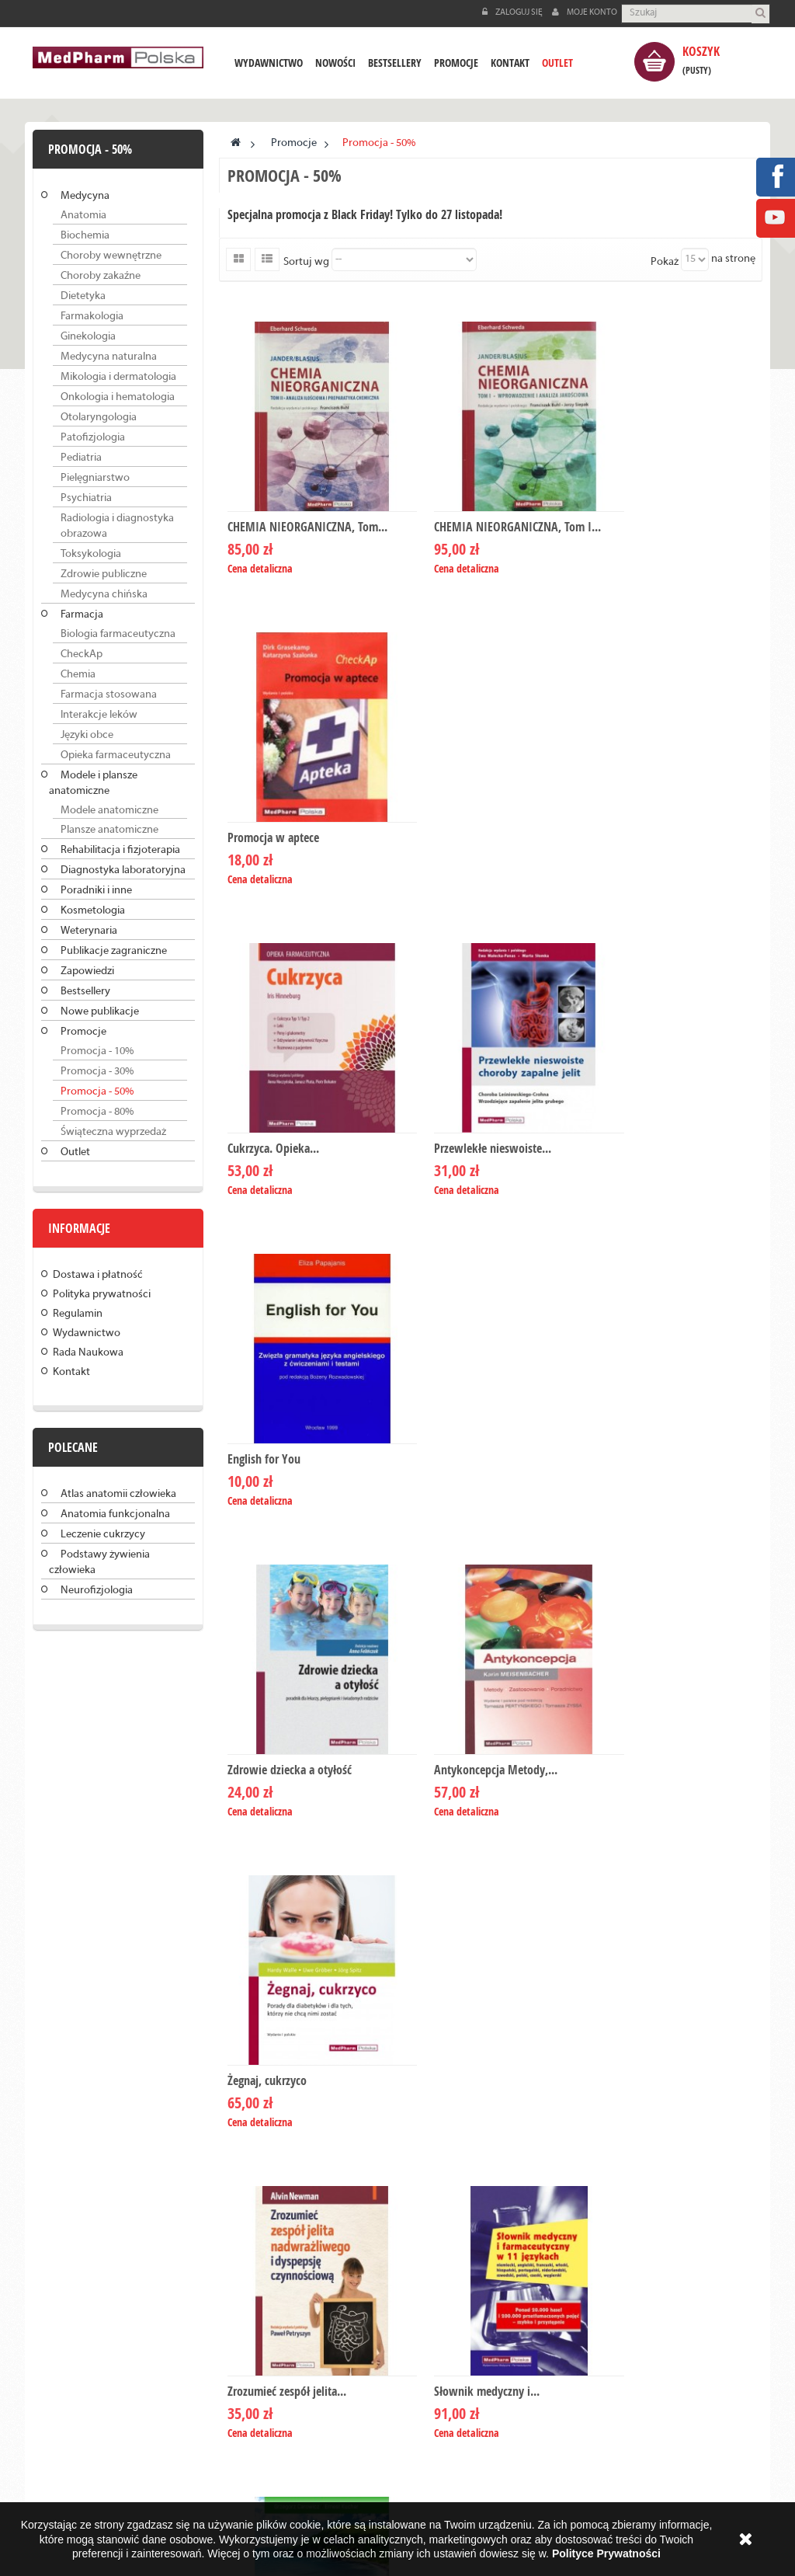  What do you see at coordinates (606, 2553) in the screenshot?
I see `Polityce Prywatności` at bounding box center [606, 2553].